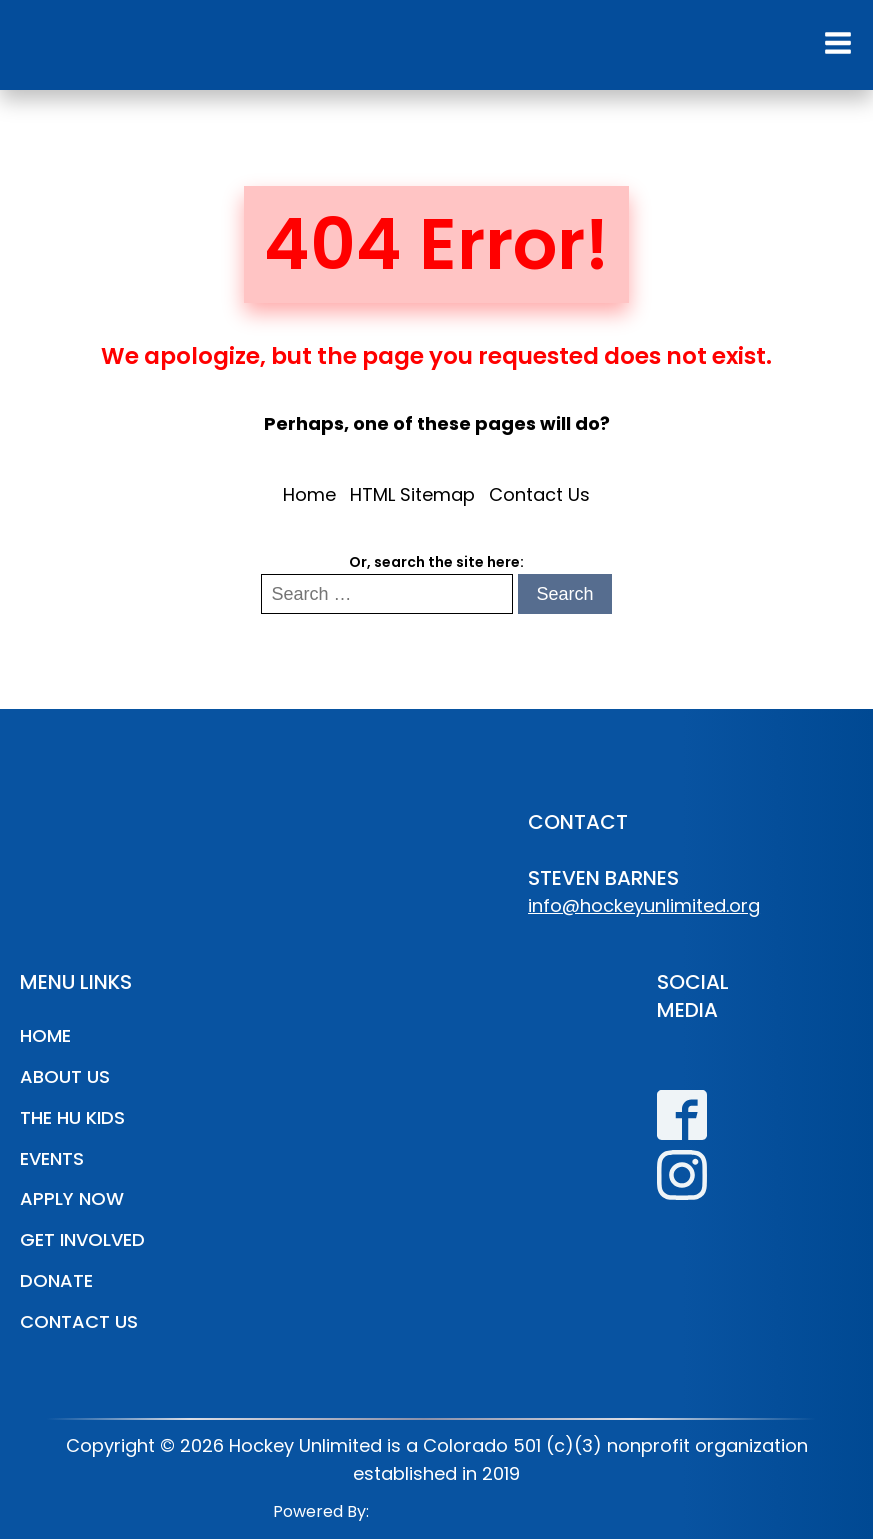 This screenshot has width=873, height=1539. What do you see at coordinates (82, 1239) in the screenshot?
I see `Get Involved` at bounding box center [82, 1239].